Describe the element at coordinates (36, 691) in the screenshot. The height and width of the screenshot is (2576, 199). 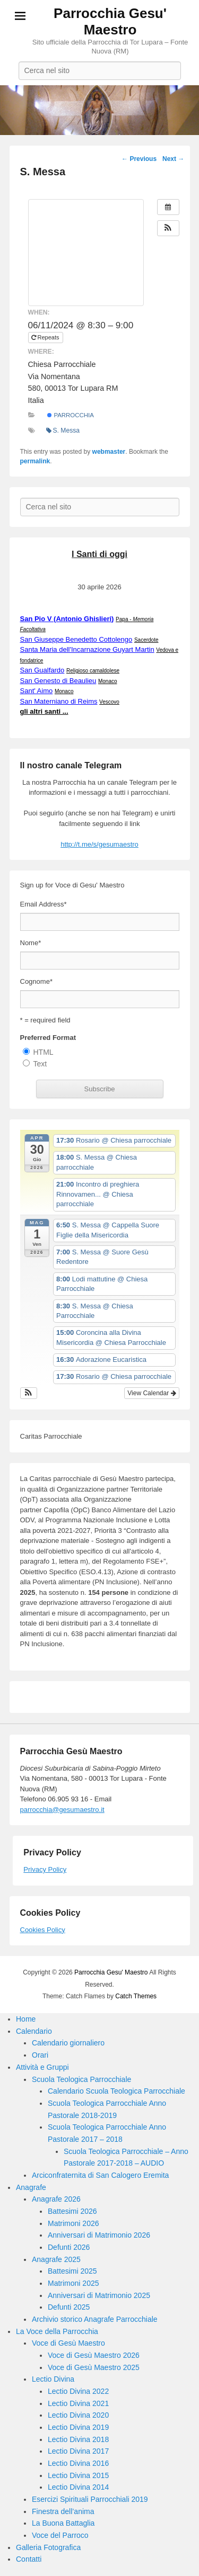
I see `Sant' Aimo` at that location.